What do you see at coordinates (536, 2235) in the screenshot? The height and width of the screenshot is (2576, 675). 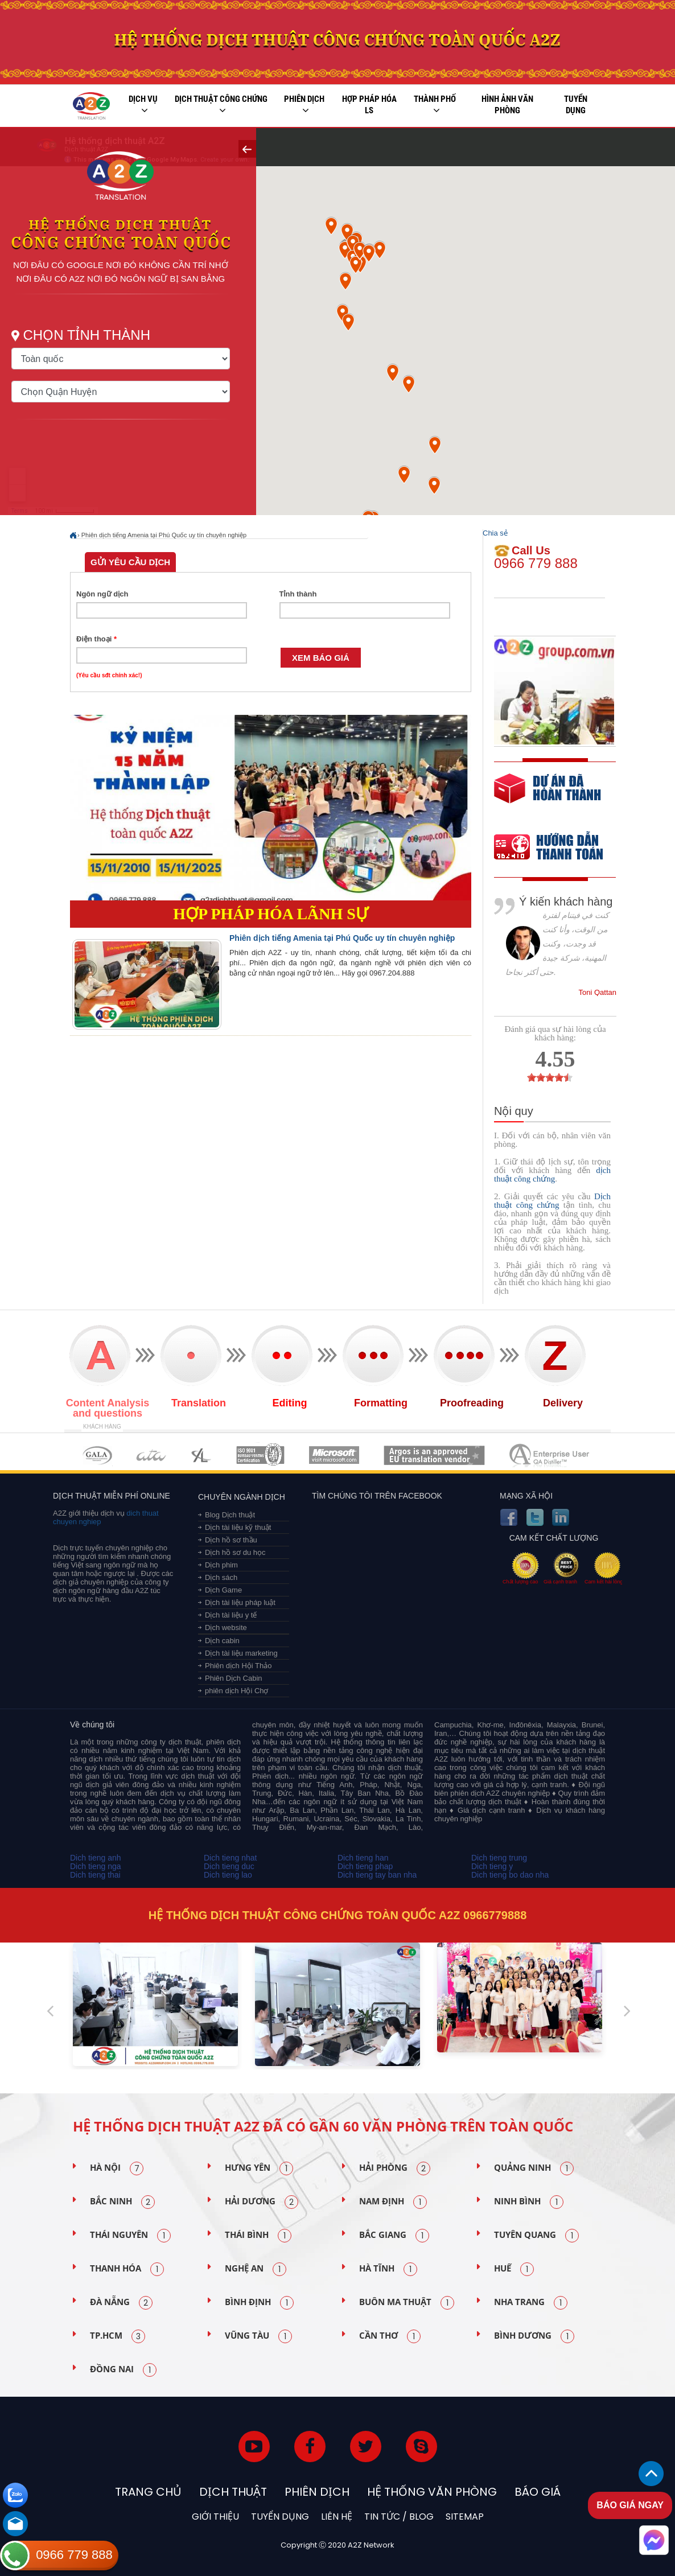 I see `Tuyên Quang` at bounding box center [536, 2235].